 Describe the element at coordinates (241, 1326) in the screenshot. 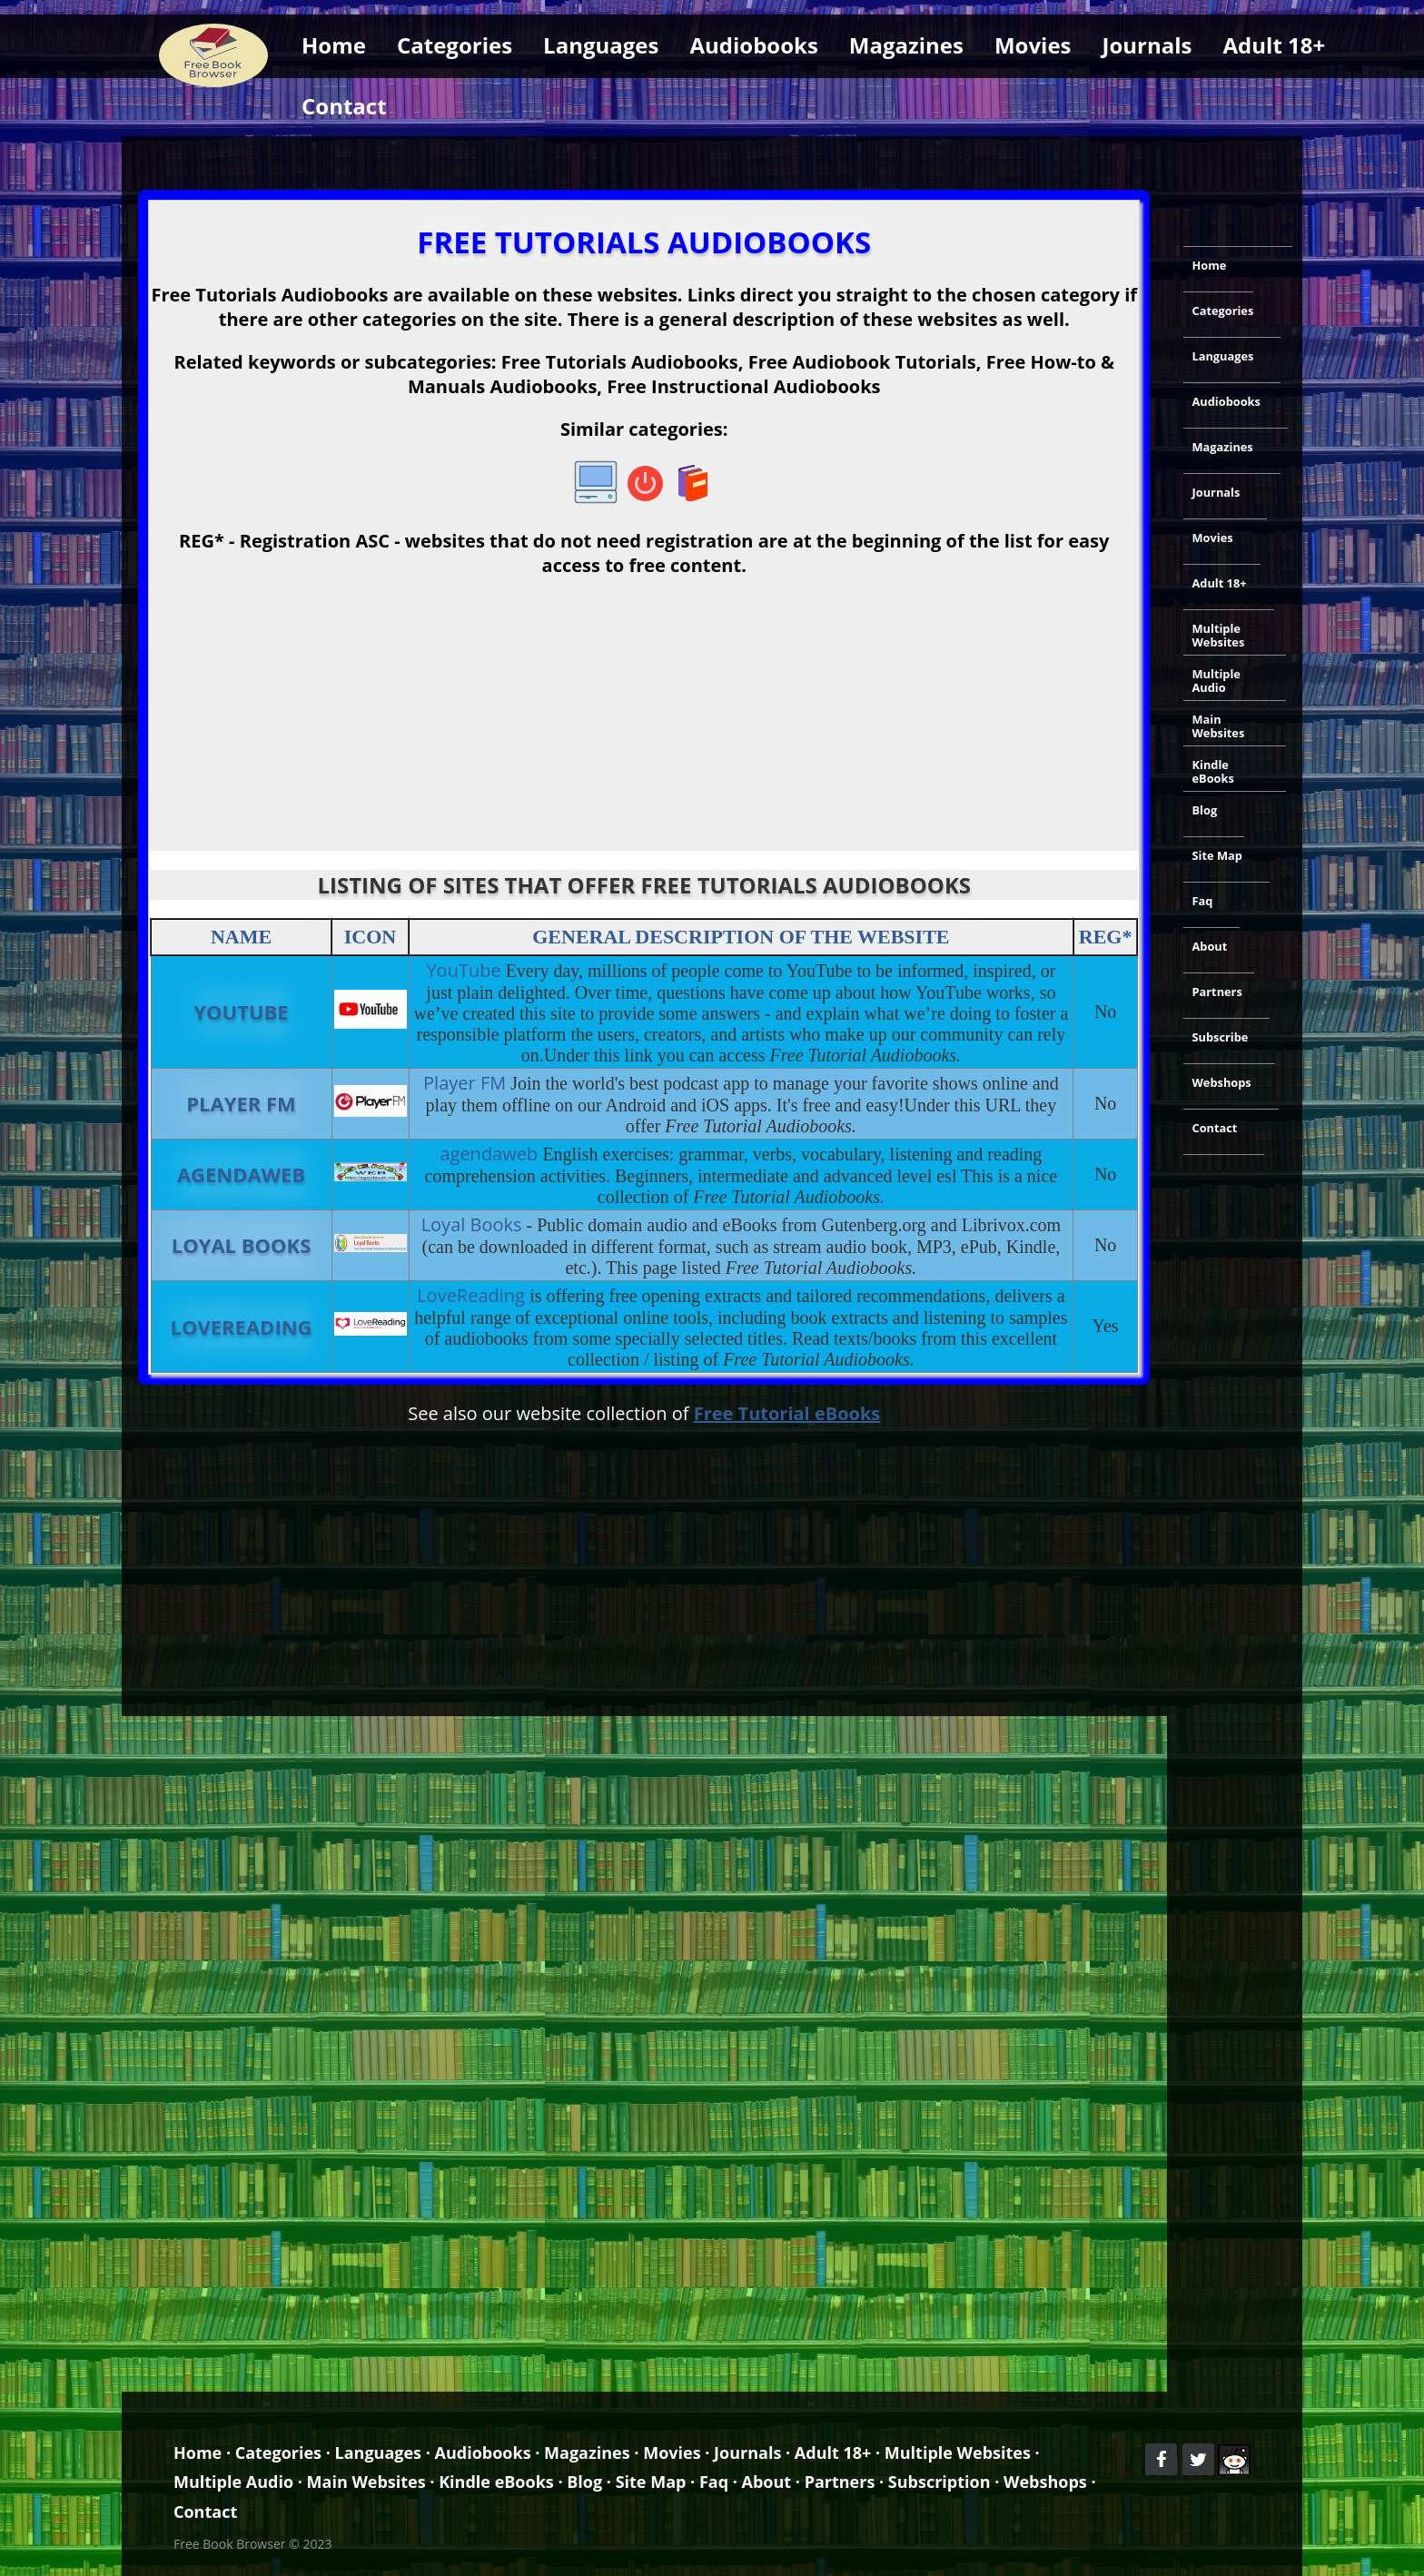

I see `LoveReading` at that location.